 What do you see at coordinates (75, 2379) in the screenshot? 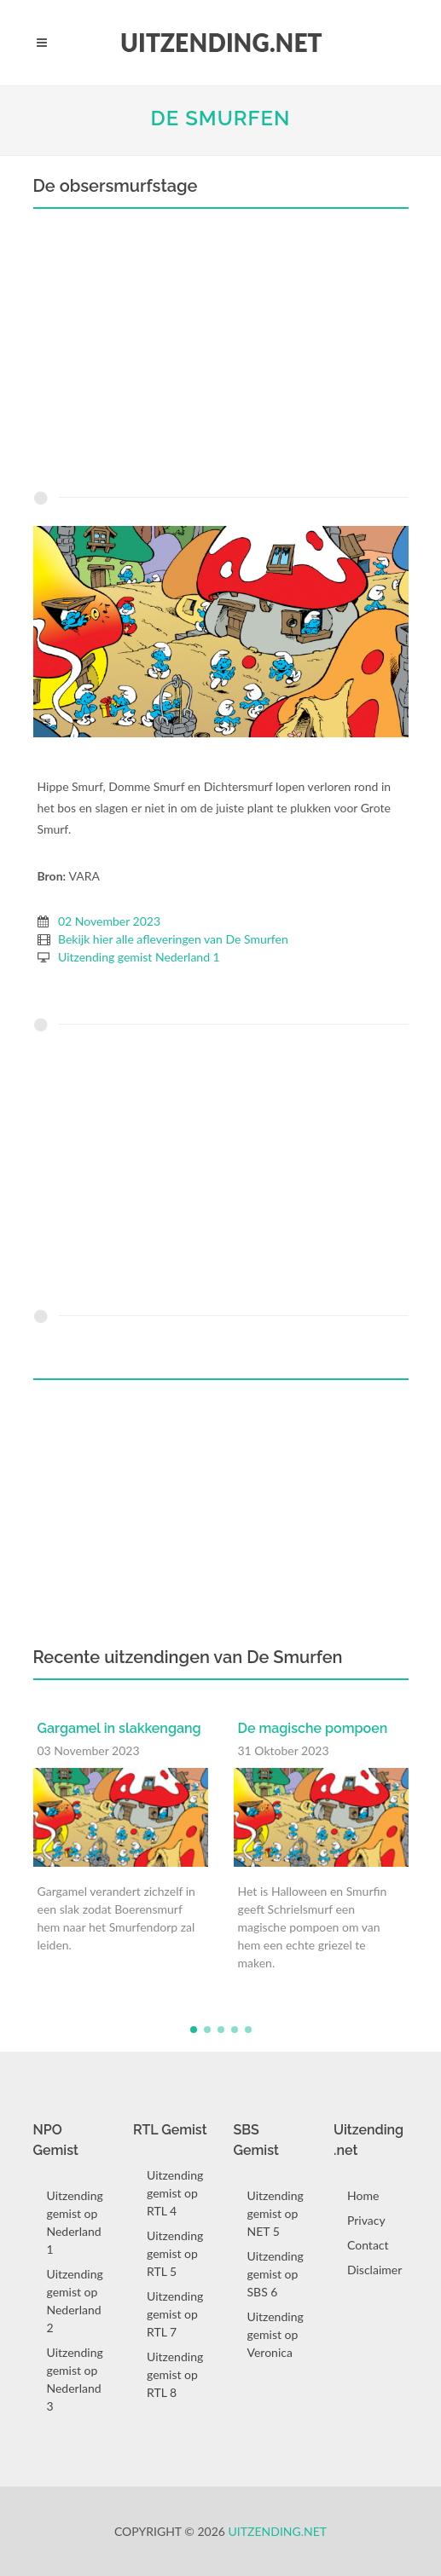
I see `Uitzending gemist op Nederland 3` at bounding box center [75, 2379].